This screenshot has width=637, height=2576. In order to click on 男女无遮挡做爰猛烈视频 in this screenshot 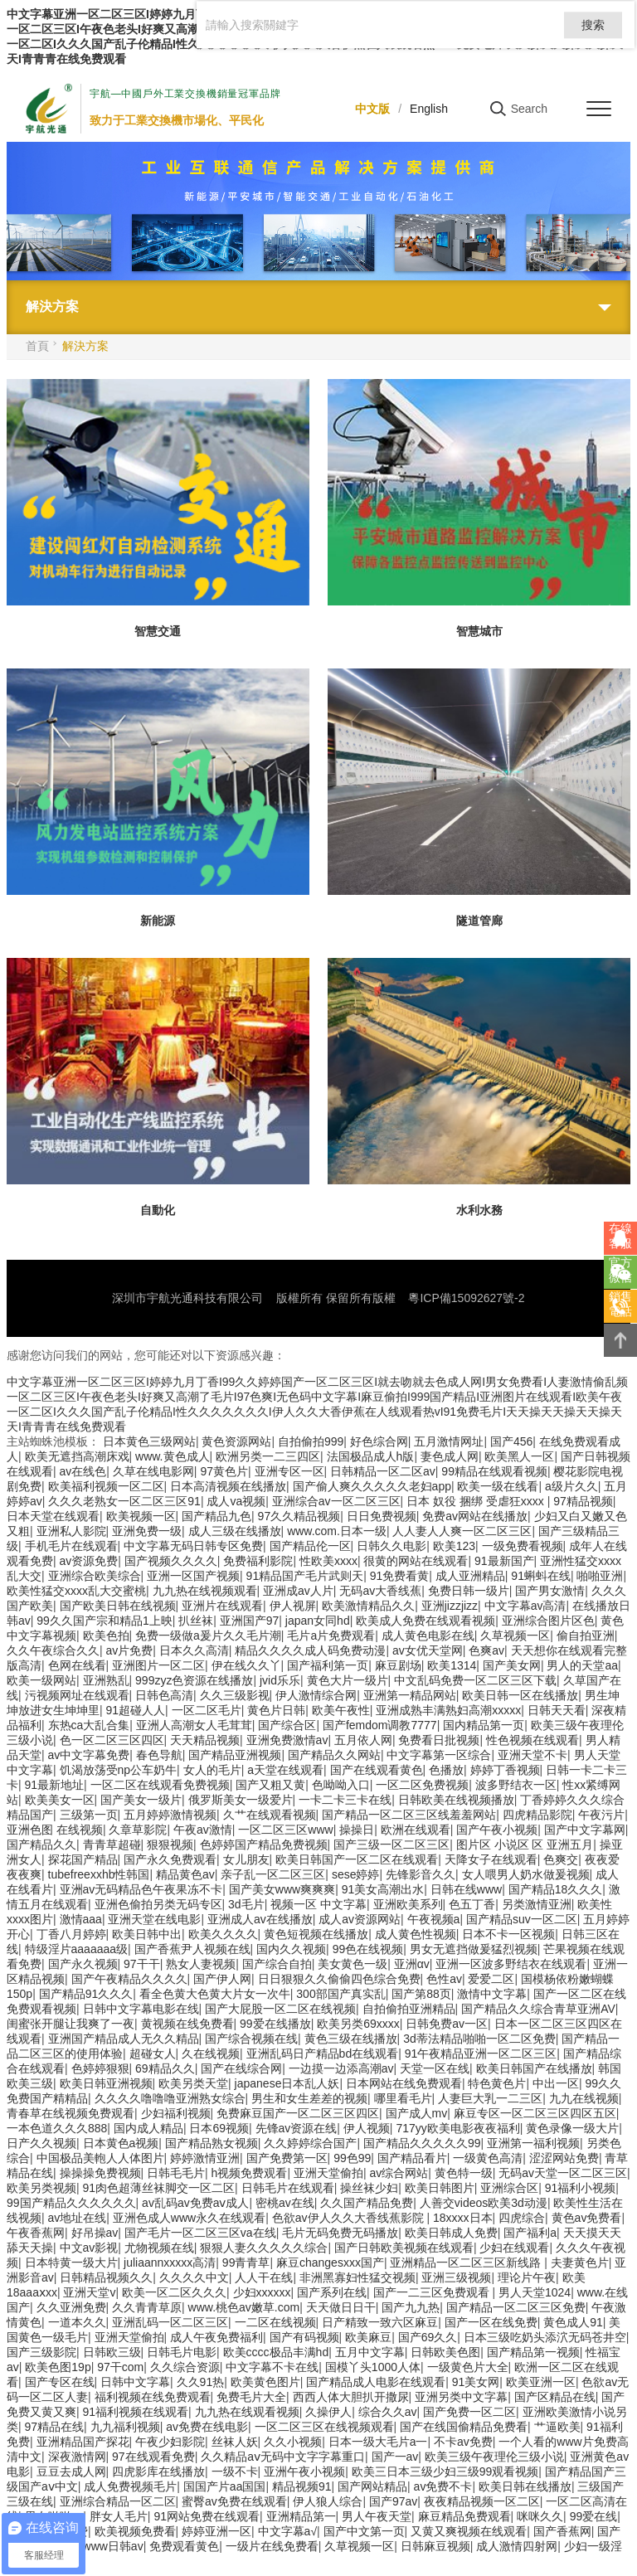, I will do `click(473, 1949)`.